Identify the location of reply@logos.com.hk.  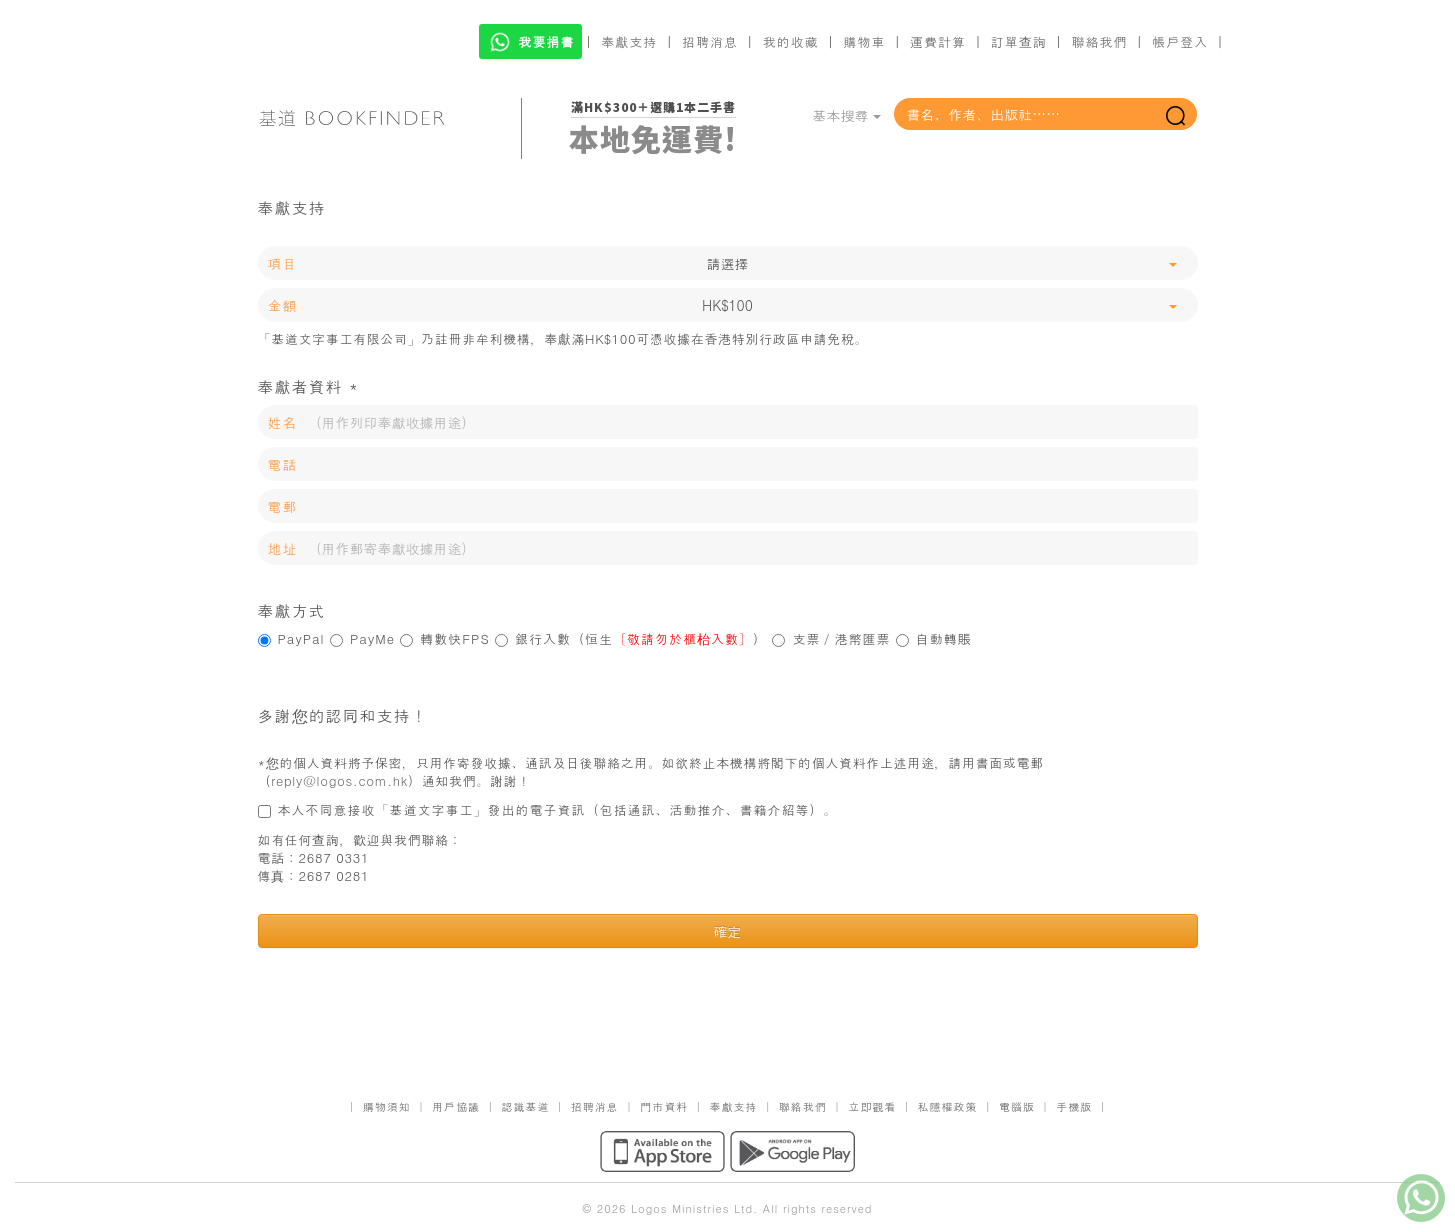
(339, 780).